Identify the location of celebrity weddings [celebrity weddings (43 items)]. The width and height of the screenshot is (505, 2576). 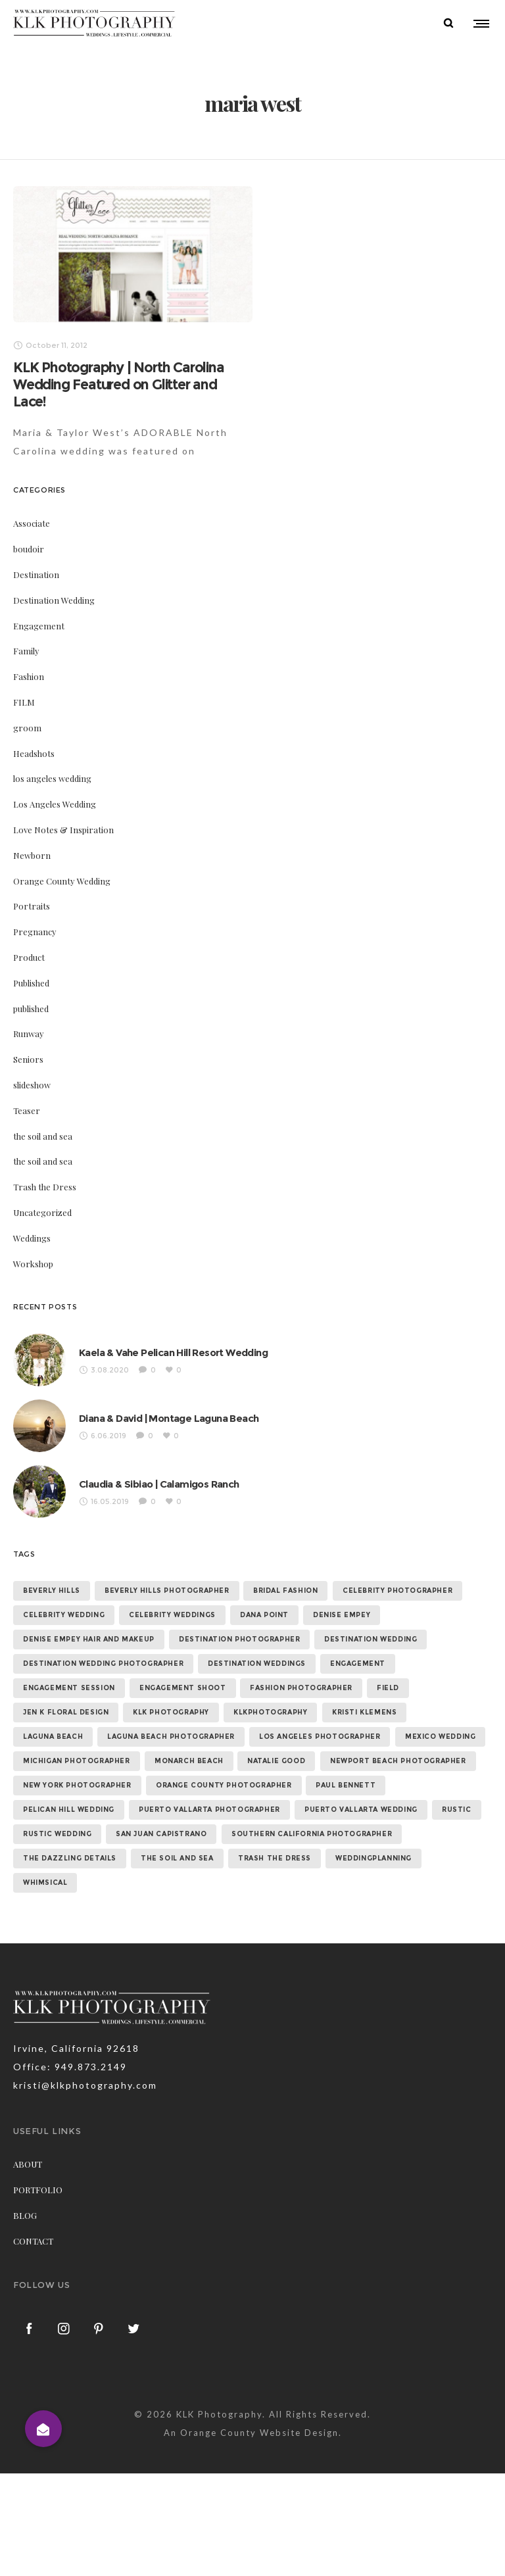
(172, 1615).